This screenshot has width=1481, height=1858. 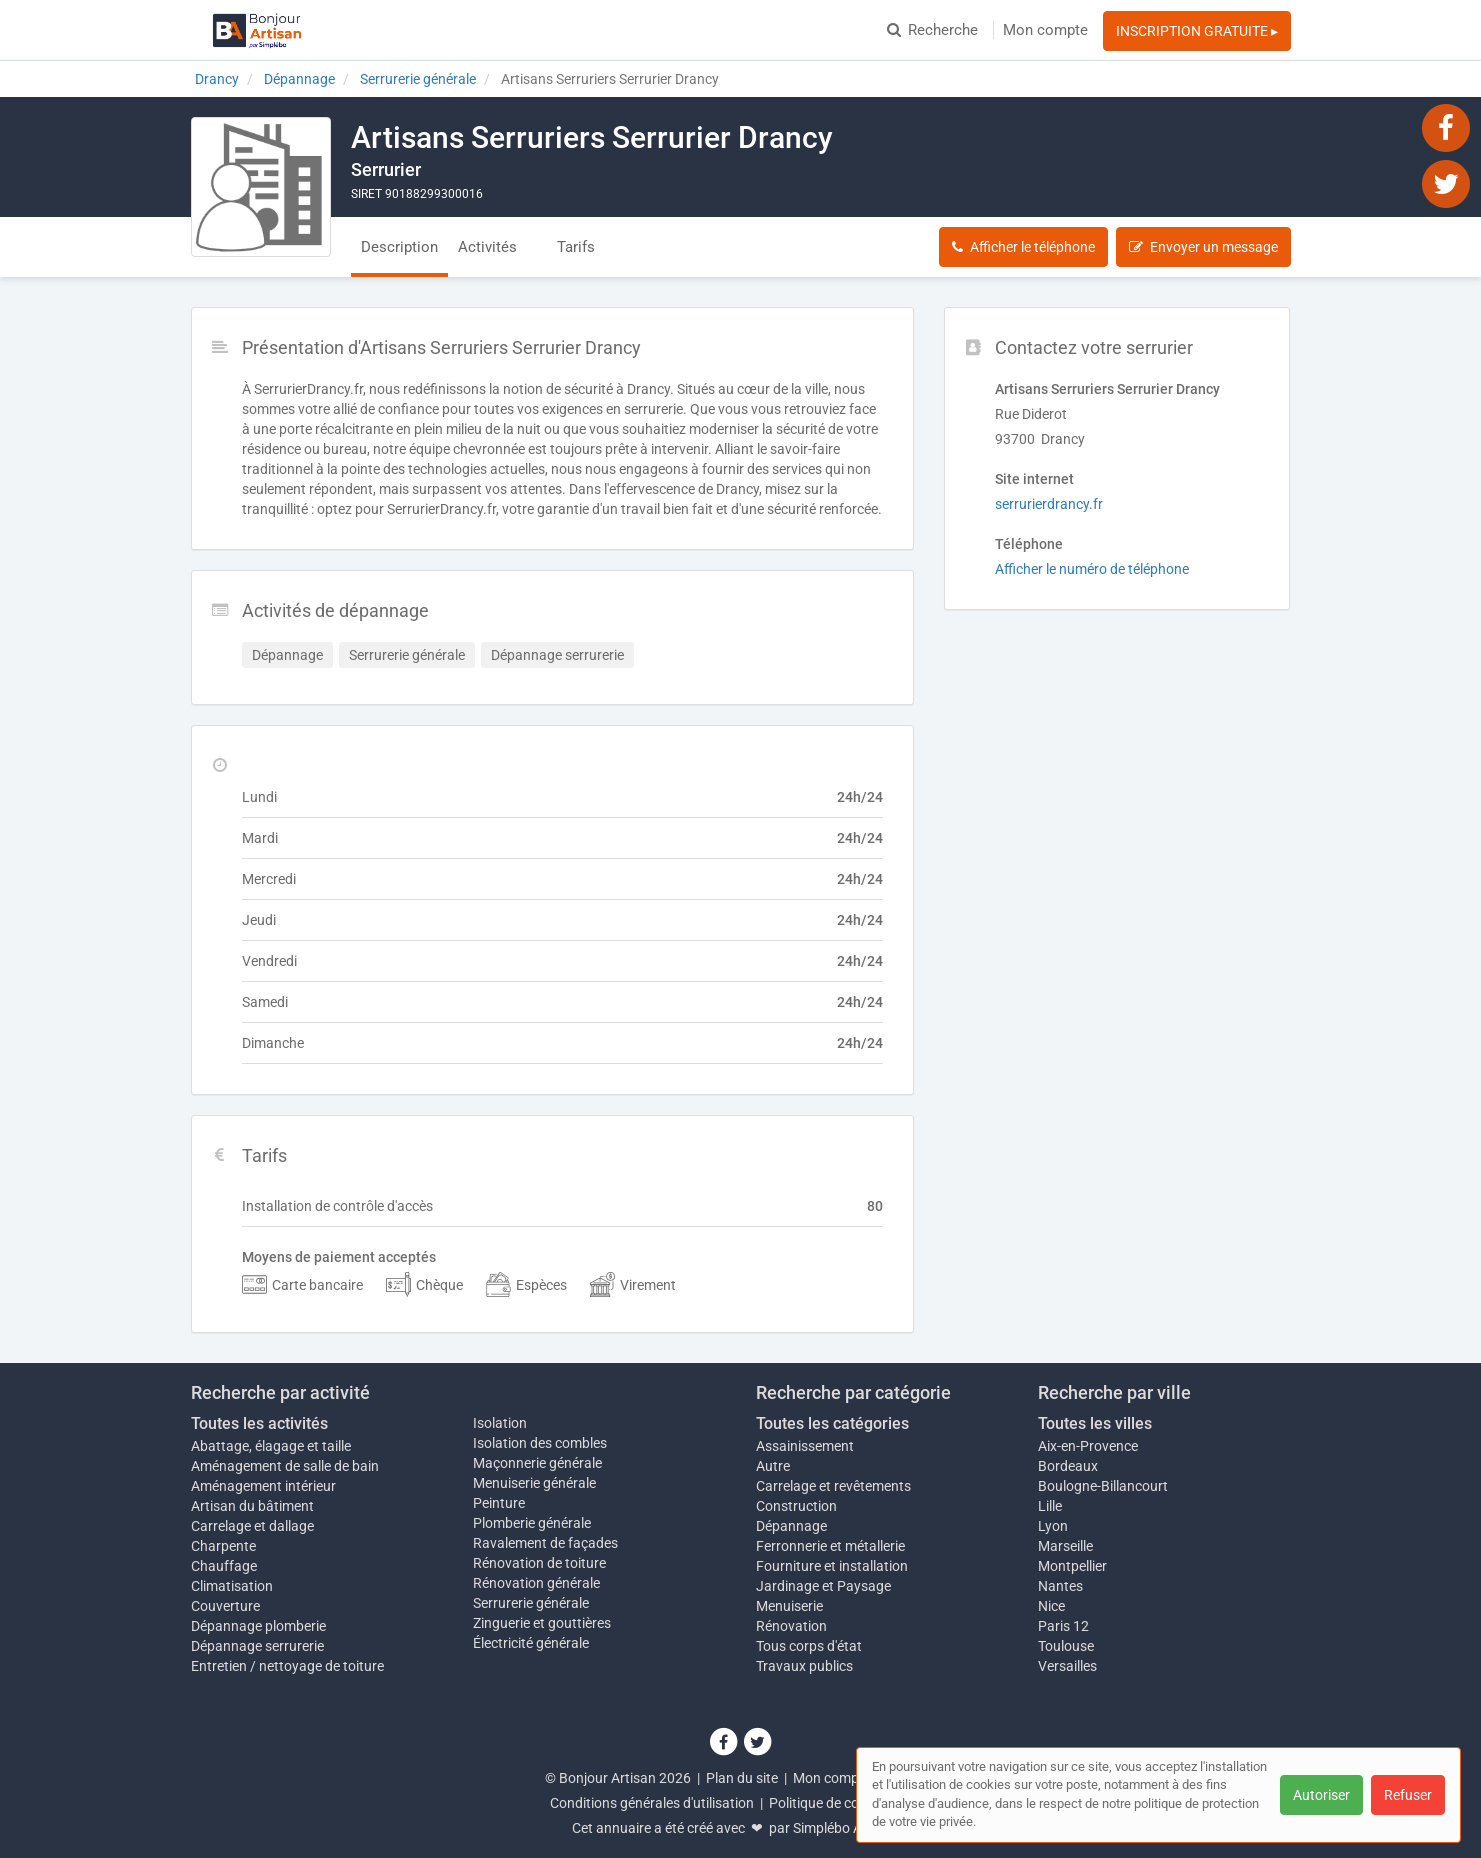 I want to click on Simplébo Annuaire, so click(x=851, y=1828).